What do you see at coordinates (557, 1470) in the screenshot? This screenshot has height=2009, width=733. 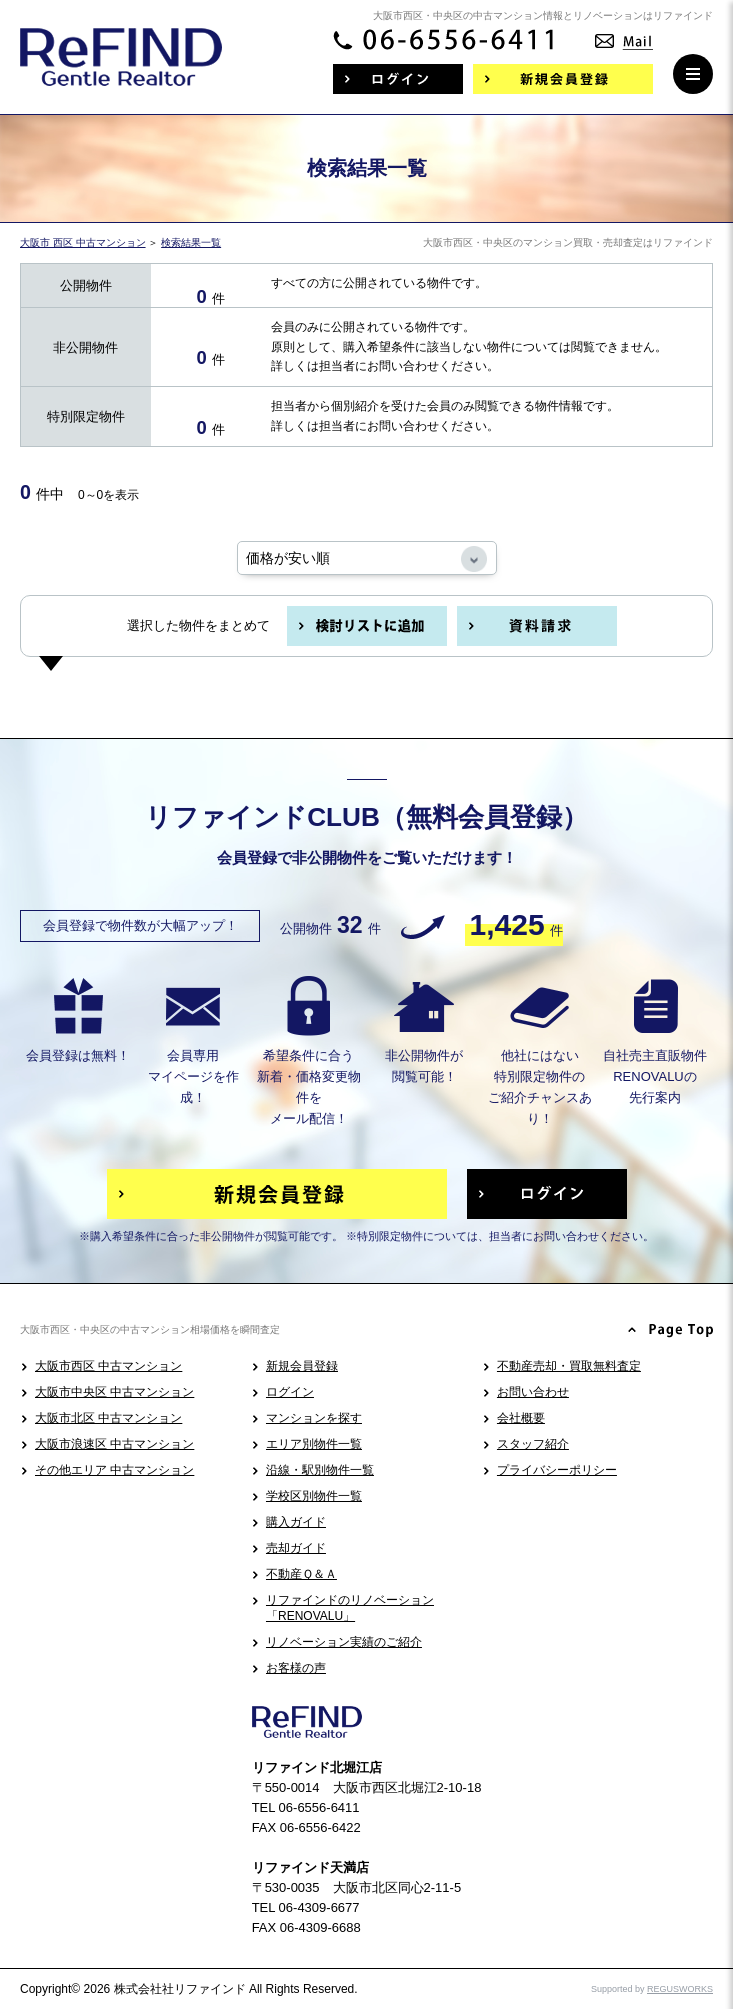 I see `プライバシーポリシー` at bounding box center [557, 1470].